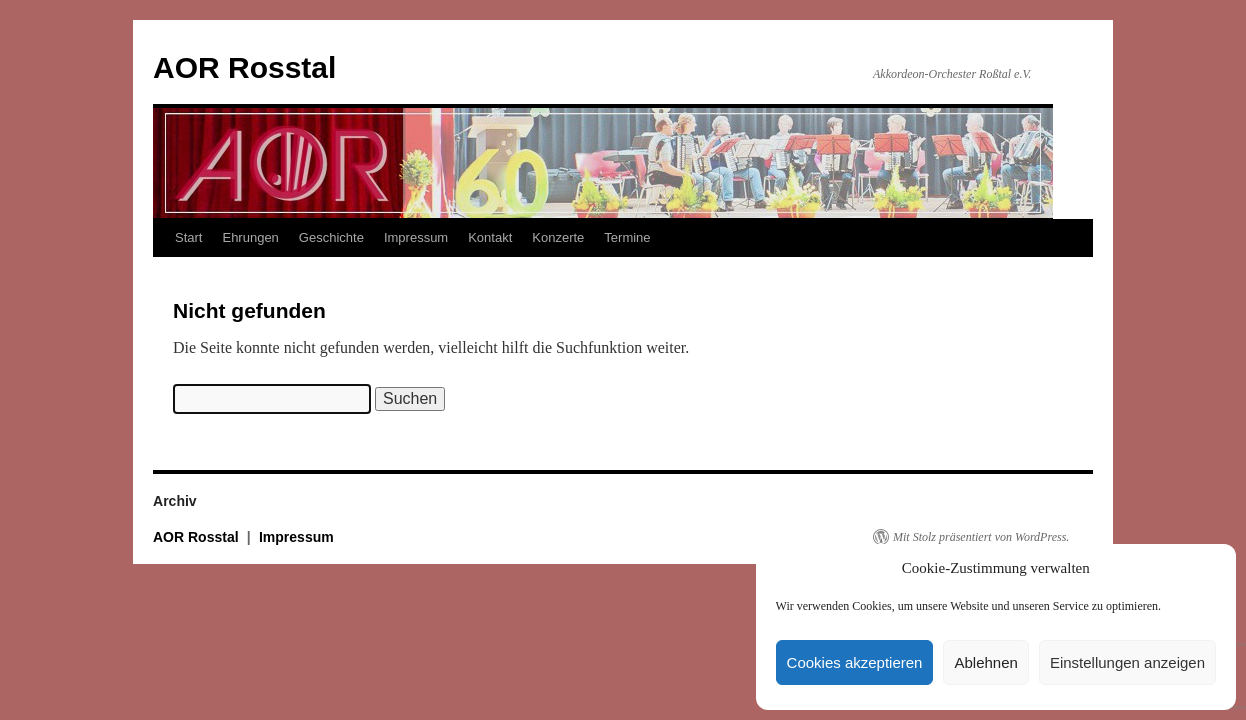 This screenshot has height=720, width=1246. Describe the element at coordinates (558, 237) in the screenshot. I see `Konzerte` at that location.